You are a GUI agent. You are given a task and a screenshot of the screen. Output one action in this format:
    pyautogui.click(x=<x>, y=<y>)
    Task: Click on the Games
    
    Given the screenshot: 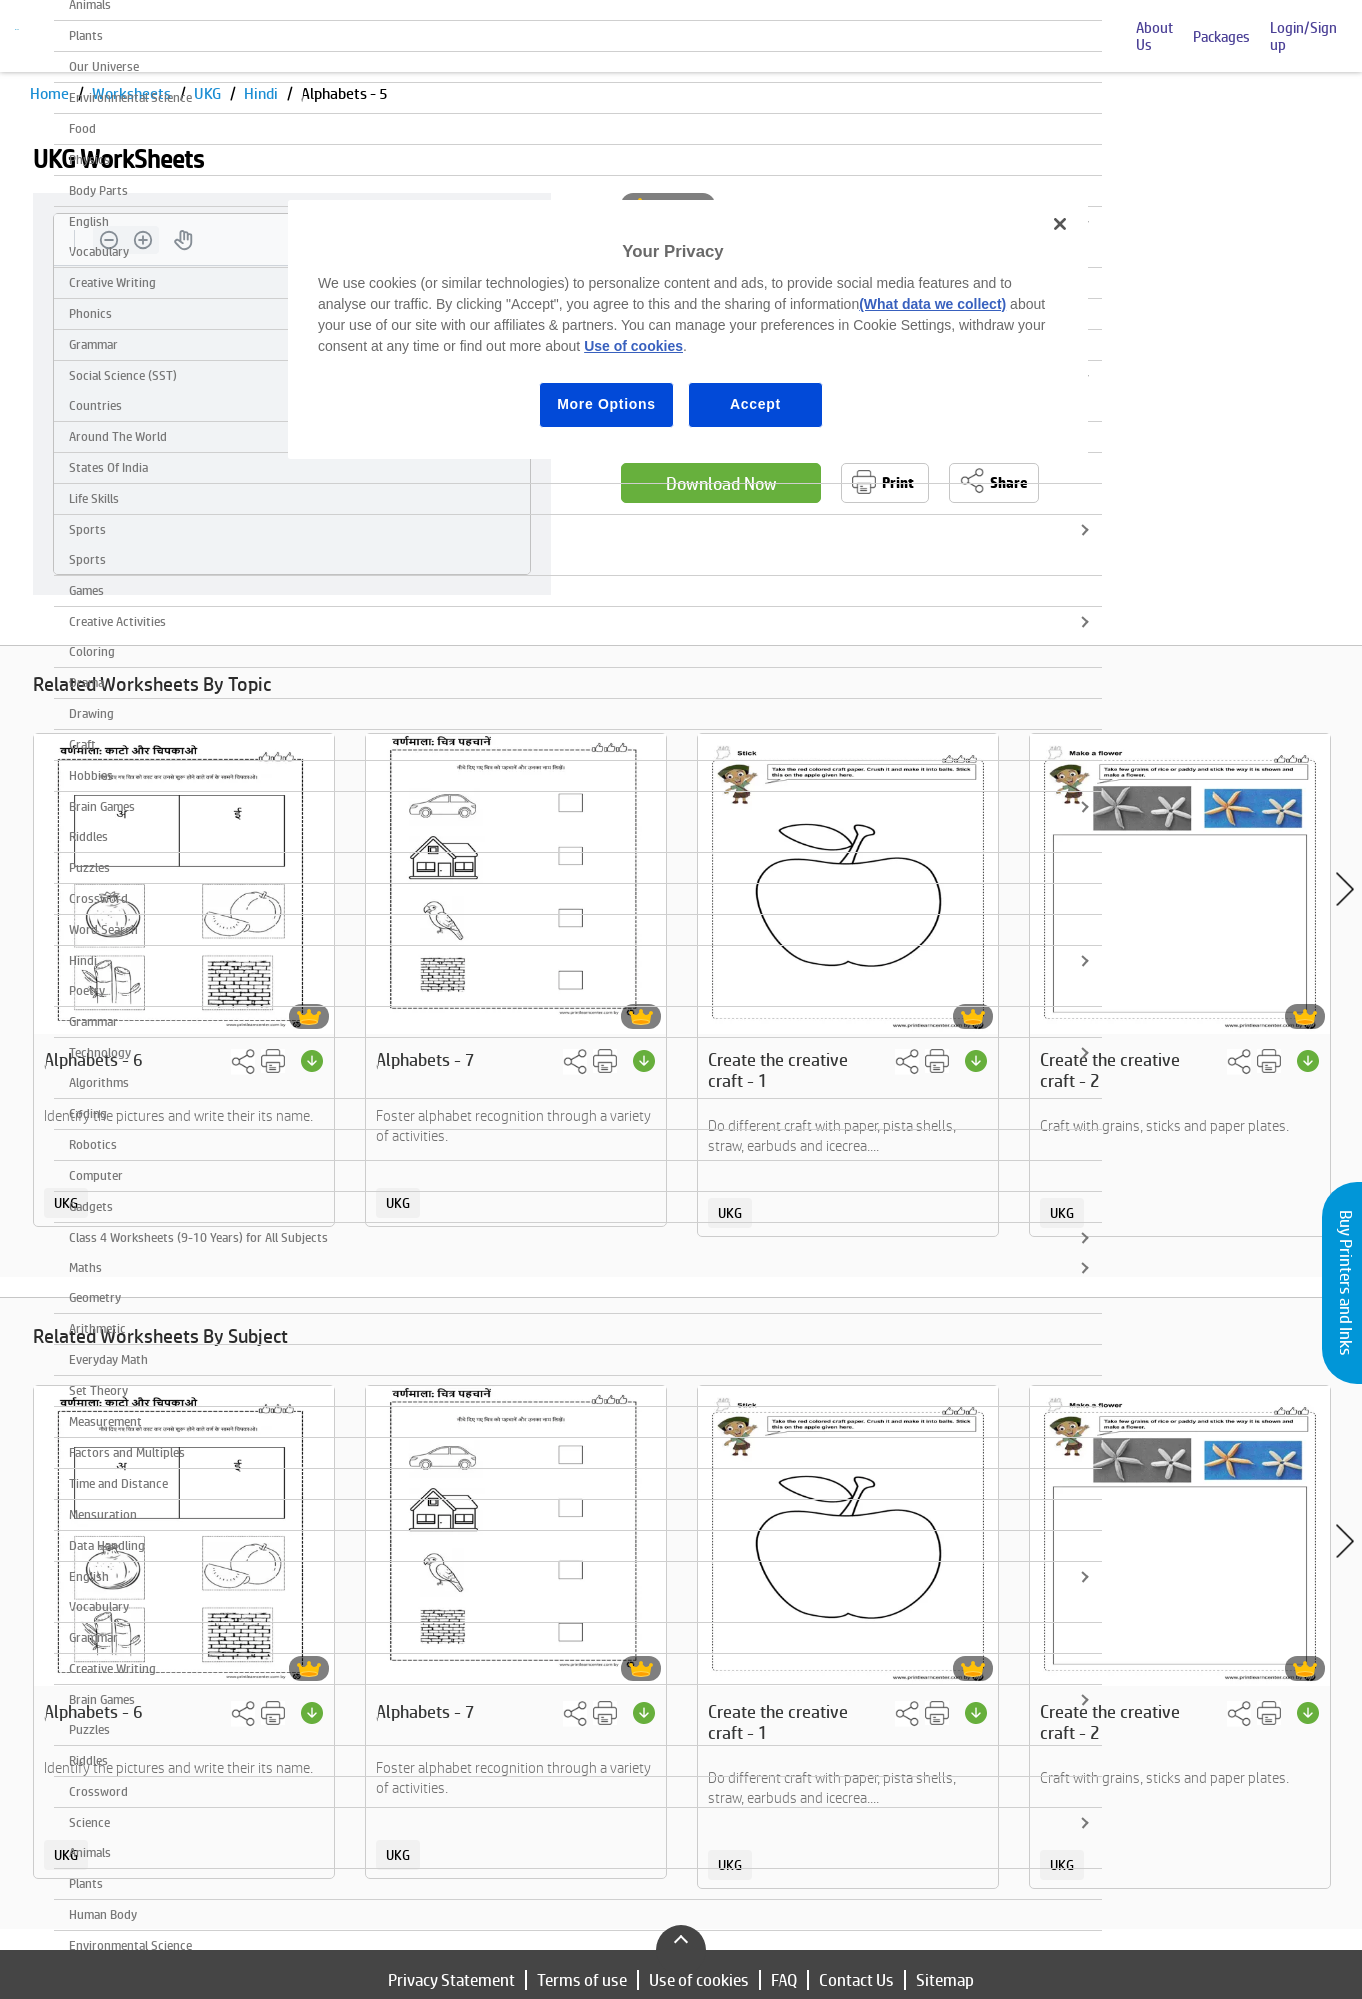 What is the action you would take?
    pyautogui.click(x=86, y=590)
    